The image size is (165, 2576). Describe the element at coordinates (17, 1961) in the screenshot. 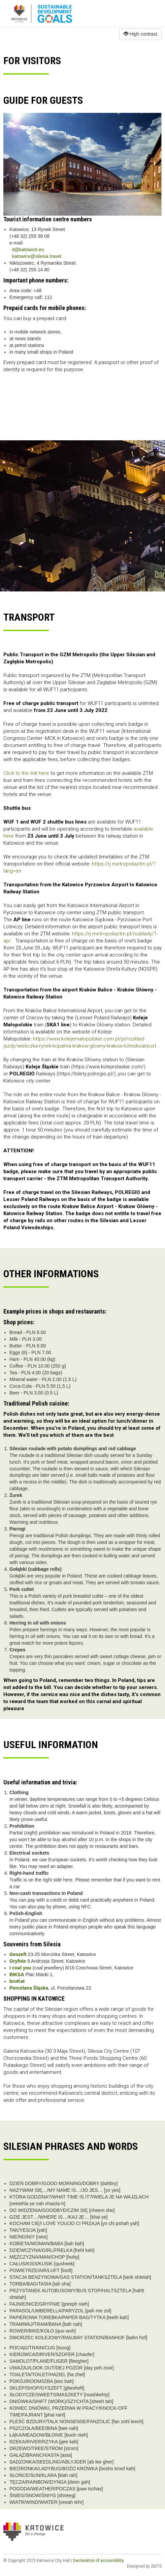

I see `Gryfnie` at that location.